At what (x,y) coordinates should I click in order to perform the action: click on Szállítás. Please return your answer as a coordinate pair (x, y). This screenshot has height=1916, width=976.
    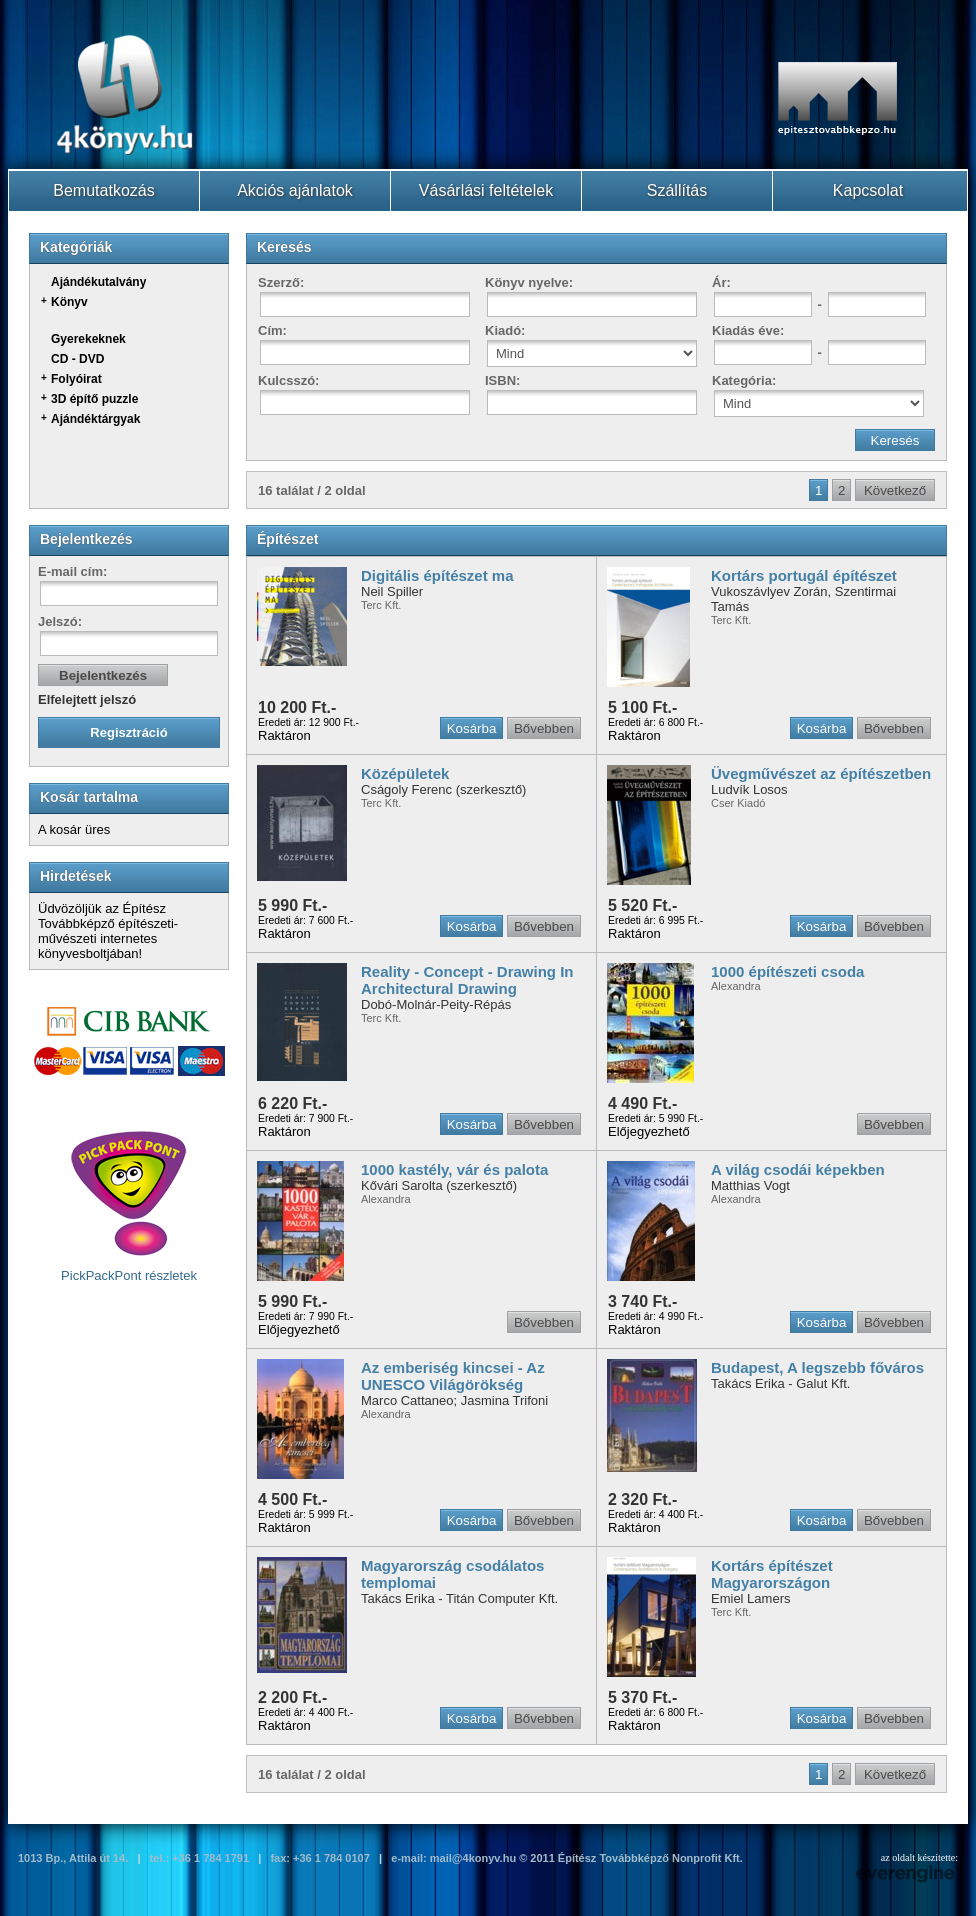
    Looking at the image, I should click on (677, 190).